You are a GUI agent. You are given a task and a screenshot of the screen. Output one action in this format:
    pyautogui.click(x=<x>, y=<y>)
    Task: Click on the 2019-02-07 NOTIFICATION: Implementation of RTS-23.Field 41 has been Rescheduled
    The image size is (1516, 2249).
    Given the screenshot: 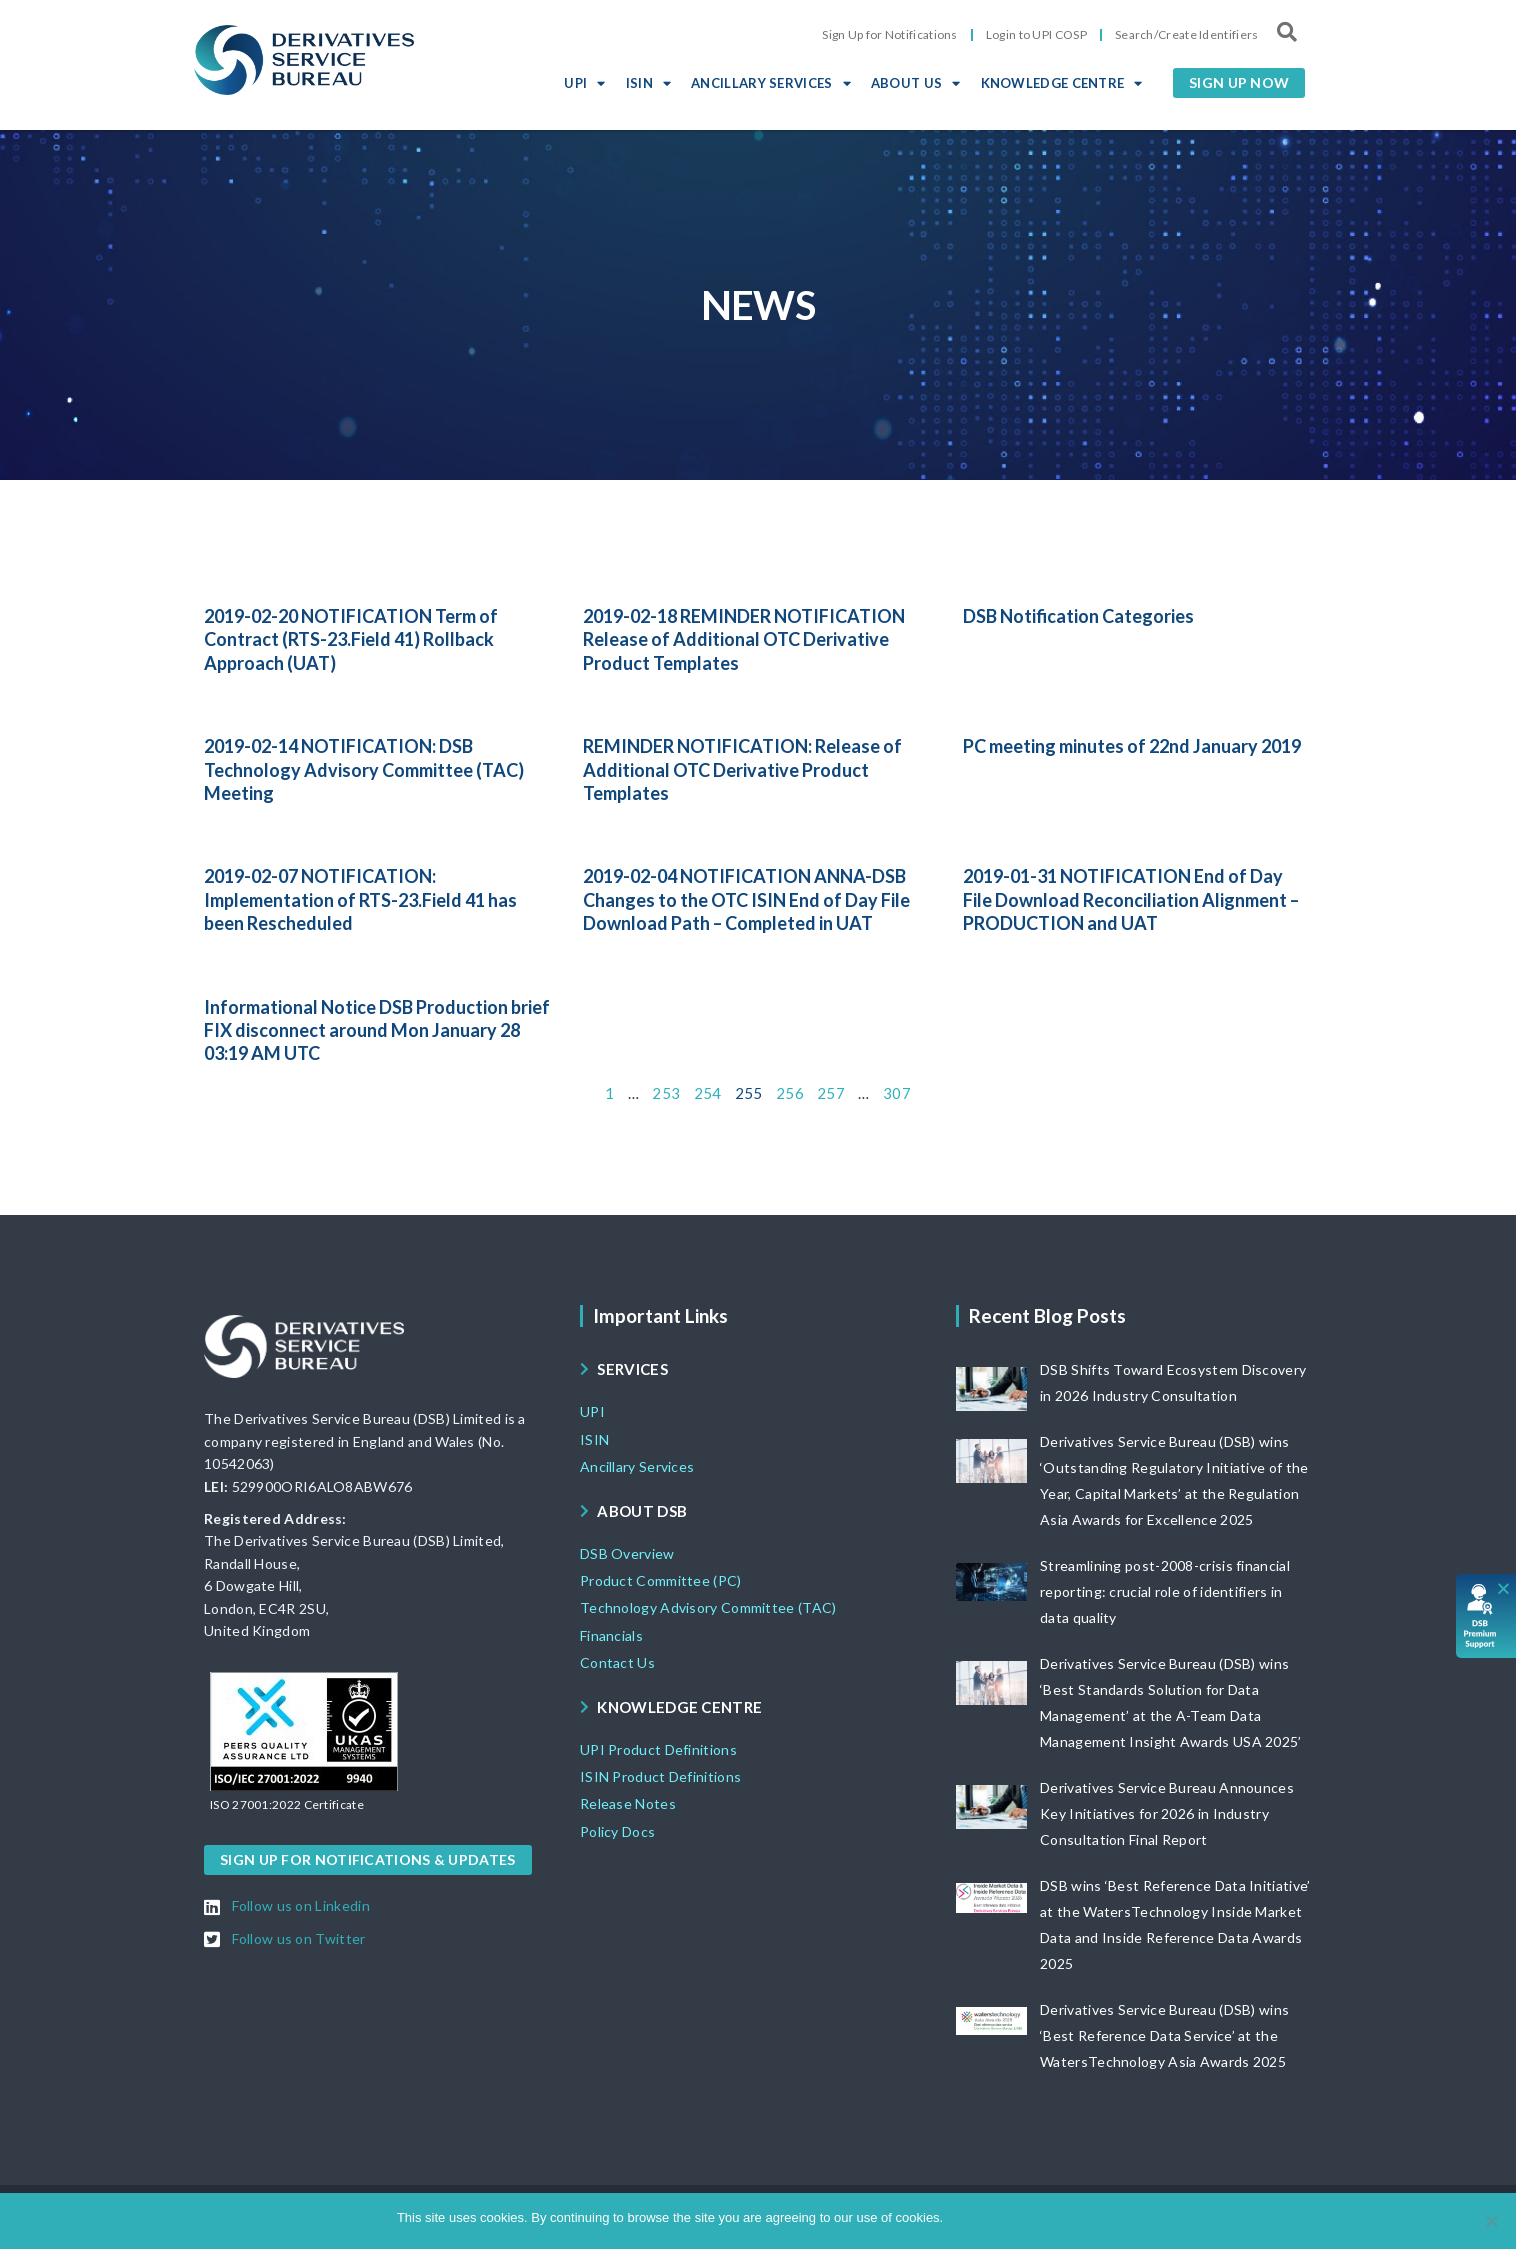 What is the action you would take?
    pyautogui.click(x=360, y=899)
    